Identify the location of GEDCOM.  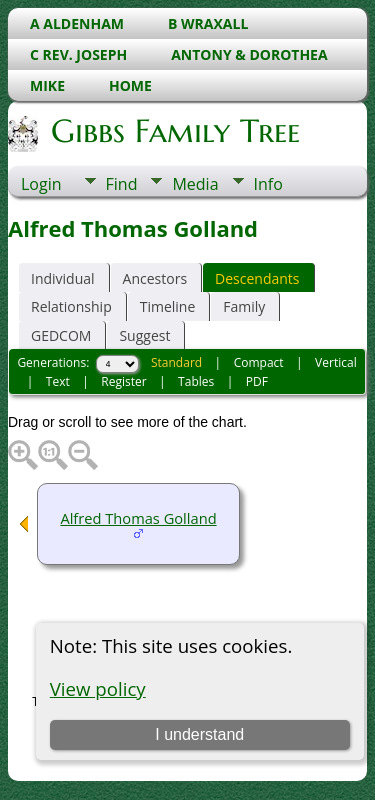
(61, 335).